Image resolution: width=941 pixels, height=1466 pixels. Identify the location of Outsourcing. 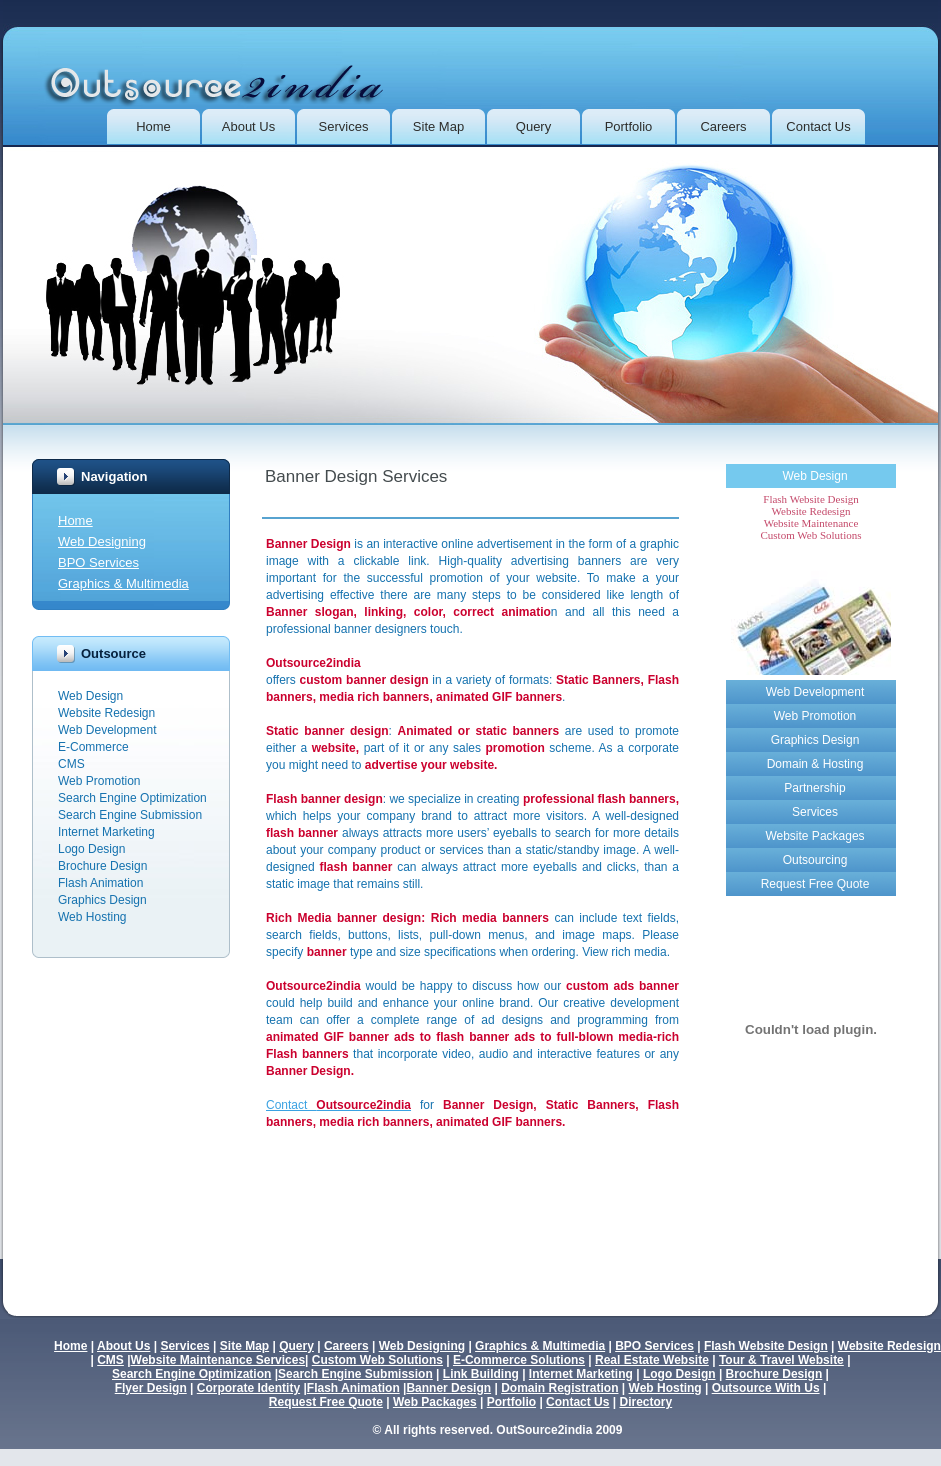
(815, 860).